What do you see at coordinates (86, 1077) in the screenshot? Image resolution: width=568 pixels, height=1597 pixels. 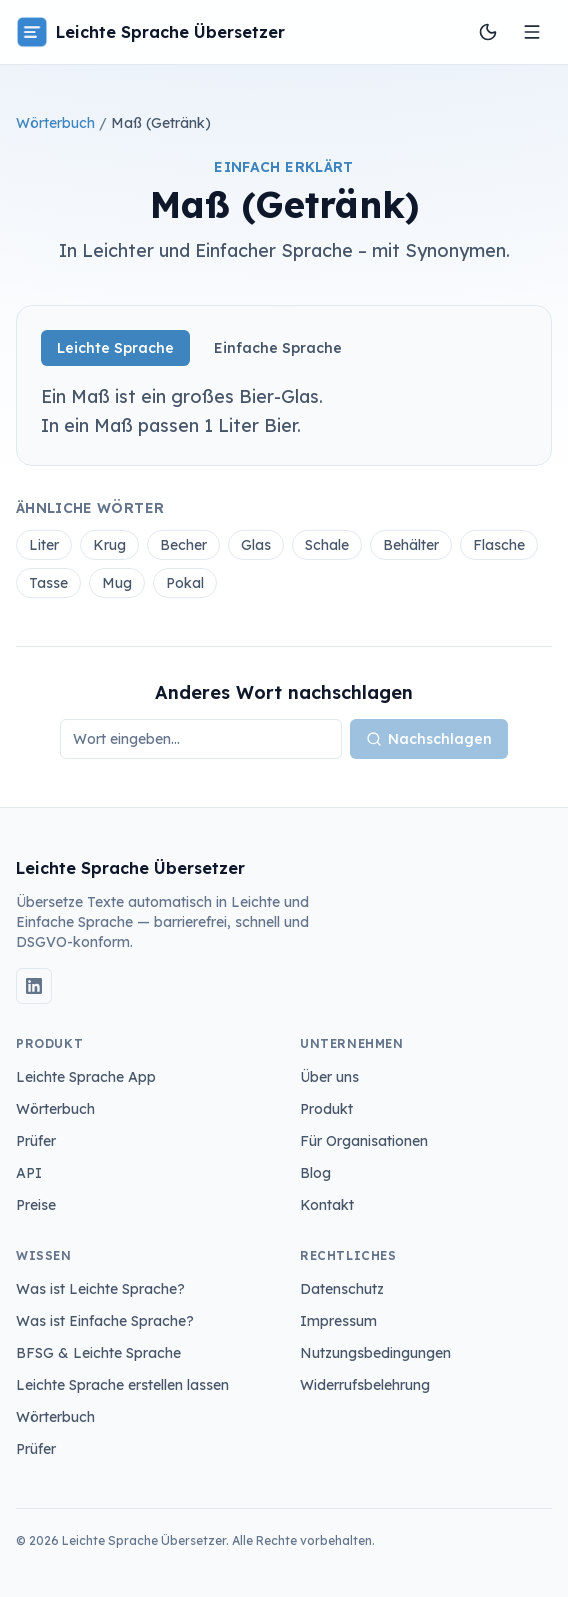 I see `Leichte Sprache App` at bounding box center [86, 1077].